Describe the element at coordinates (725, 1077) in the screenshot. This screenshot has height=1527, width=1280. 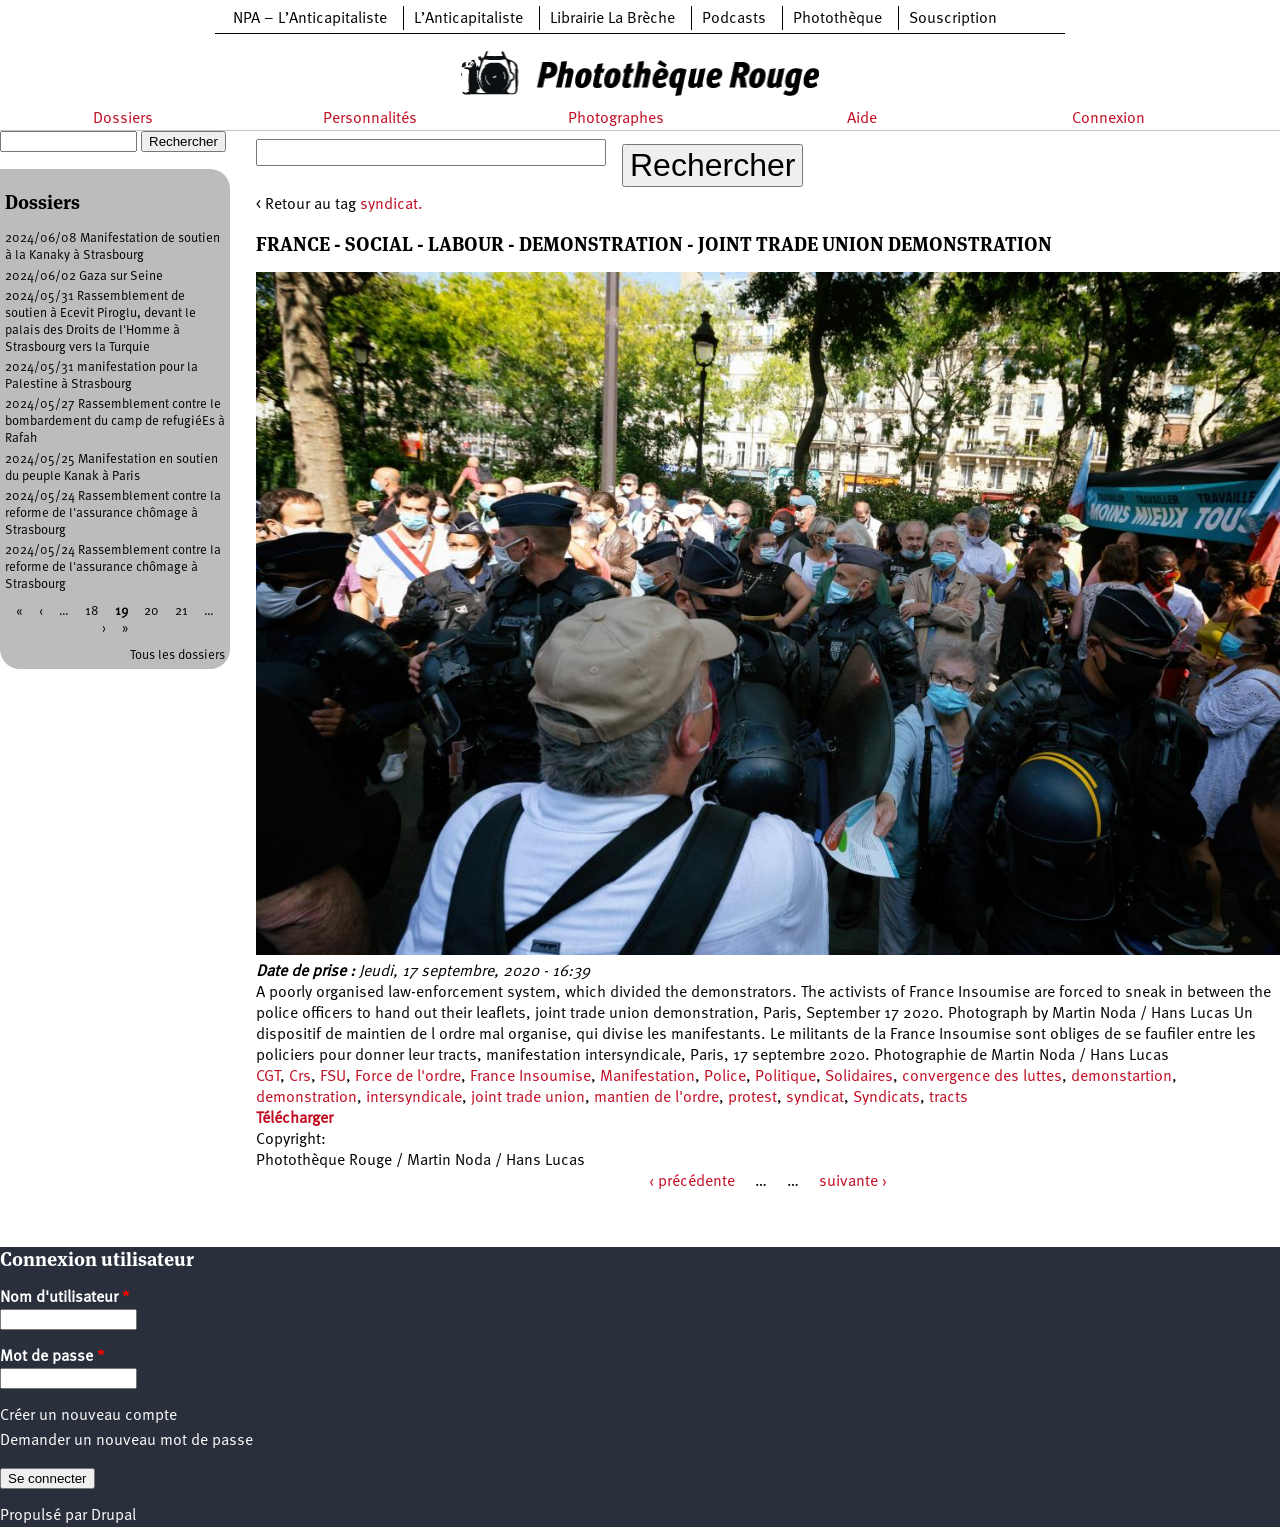
I see `Police` at that location.